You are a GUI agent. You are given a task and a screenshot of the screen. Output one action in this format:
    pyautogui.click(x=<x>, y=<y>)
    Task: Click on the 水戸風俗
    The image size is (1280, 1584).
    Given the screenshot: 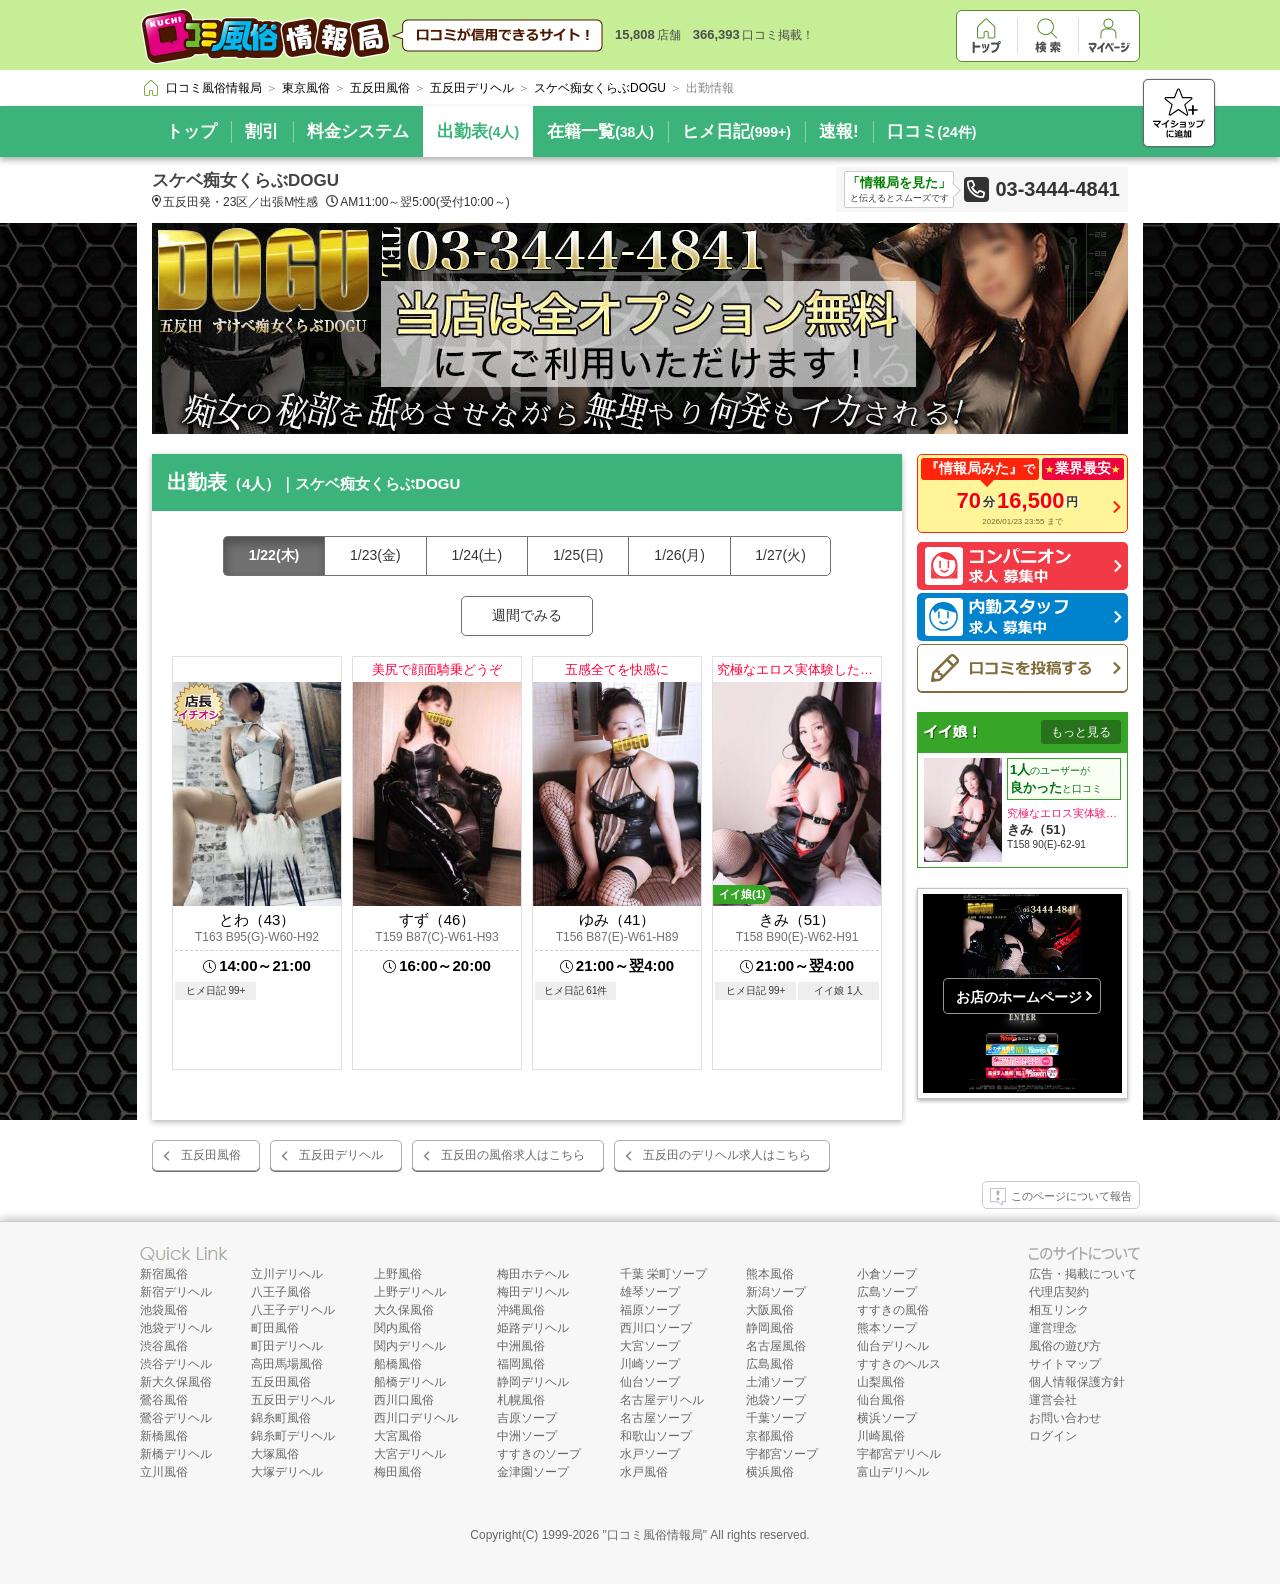 What is the action you would take?
    pyautogui.click(x=644, y=1472)
    